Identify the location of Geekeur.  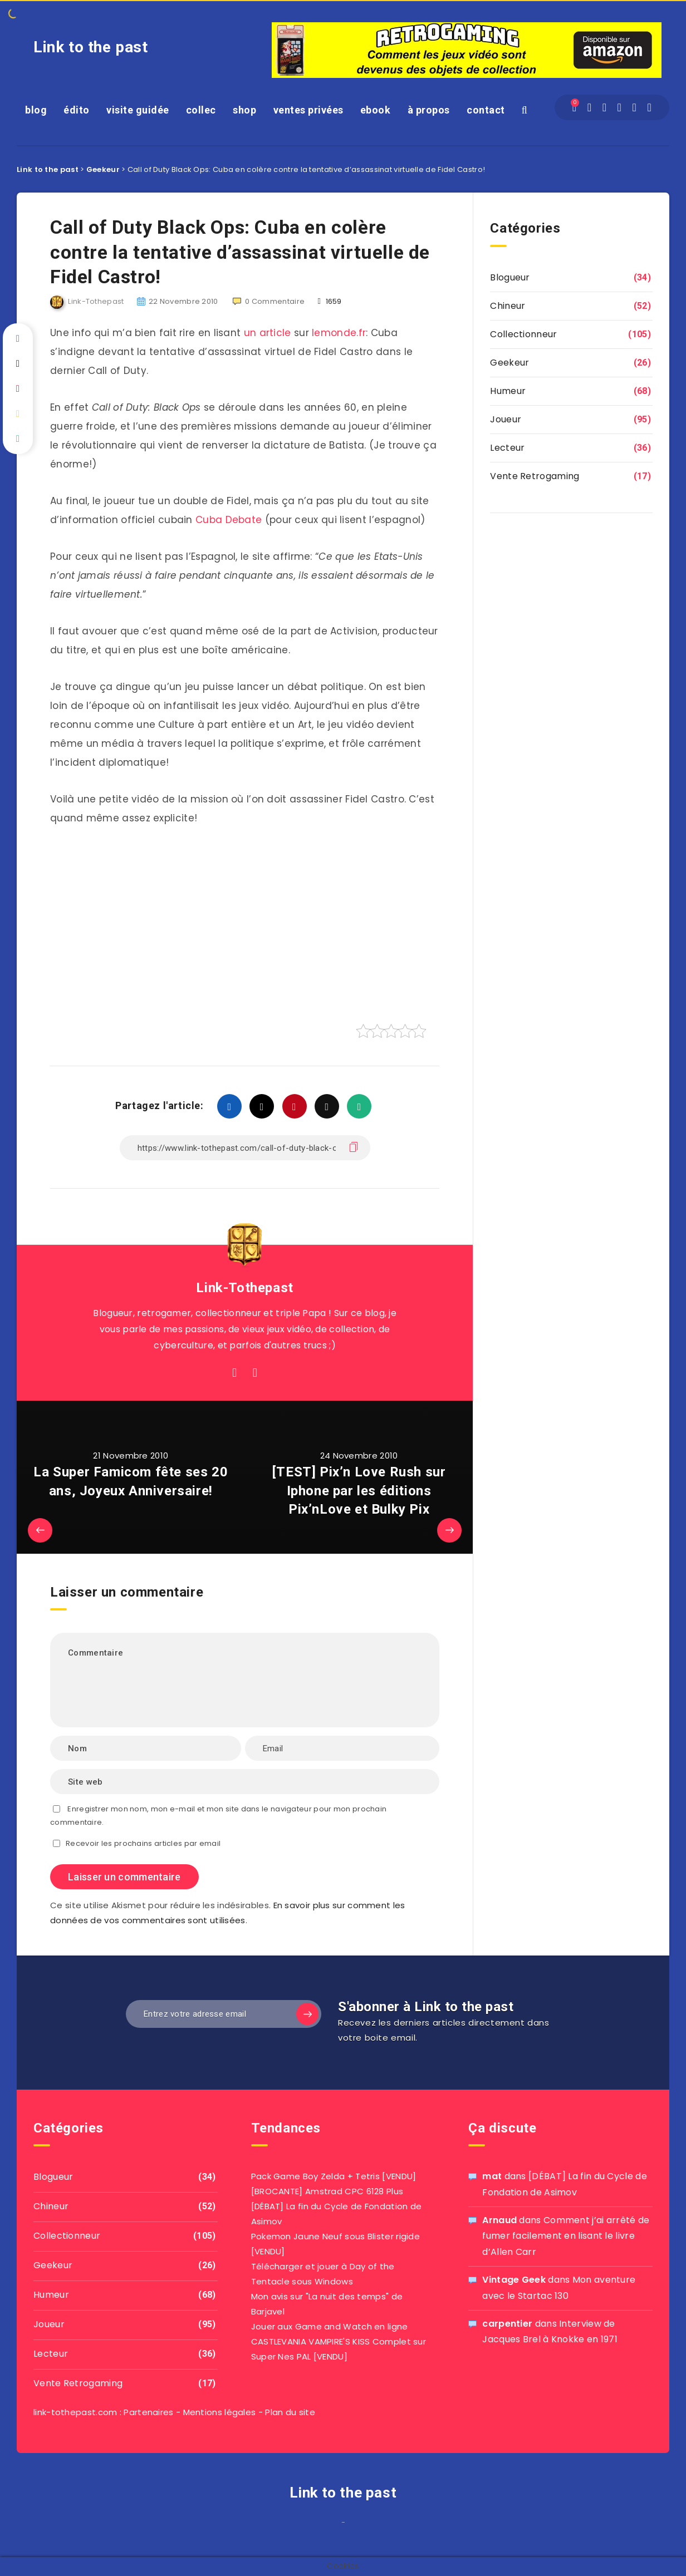
(509, 362).